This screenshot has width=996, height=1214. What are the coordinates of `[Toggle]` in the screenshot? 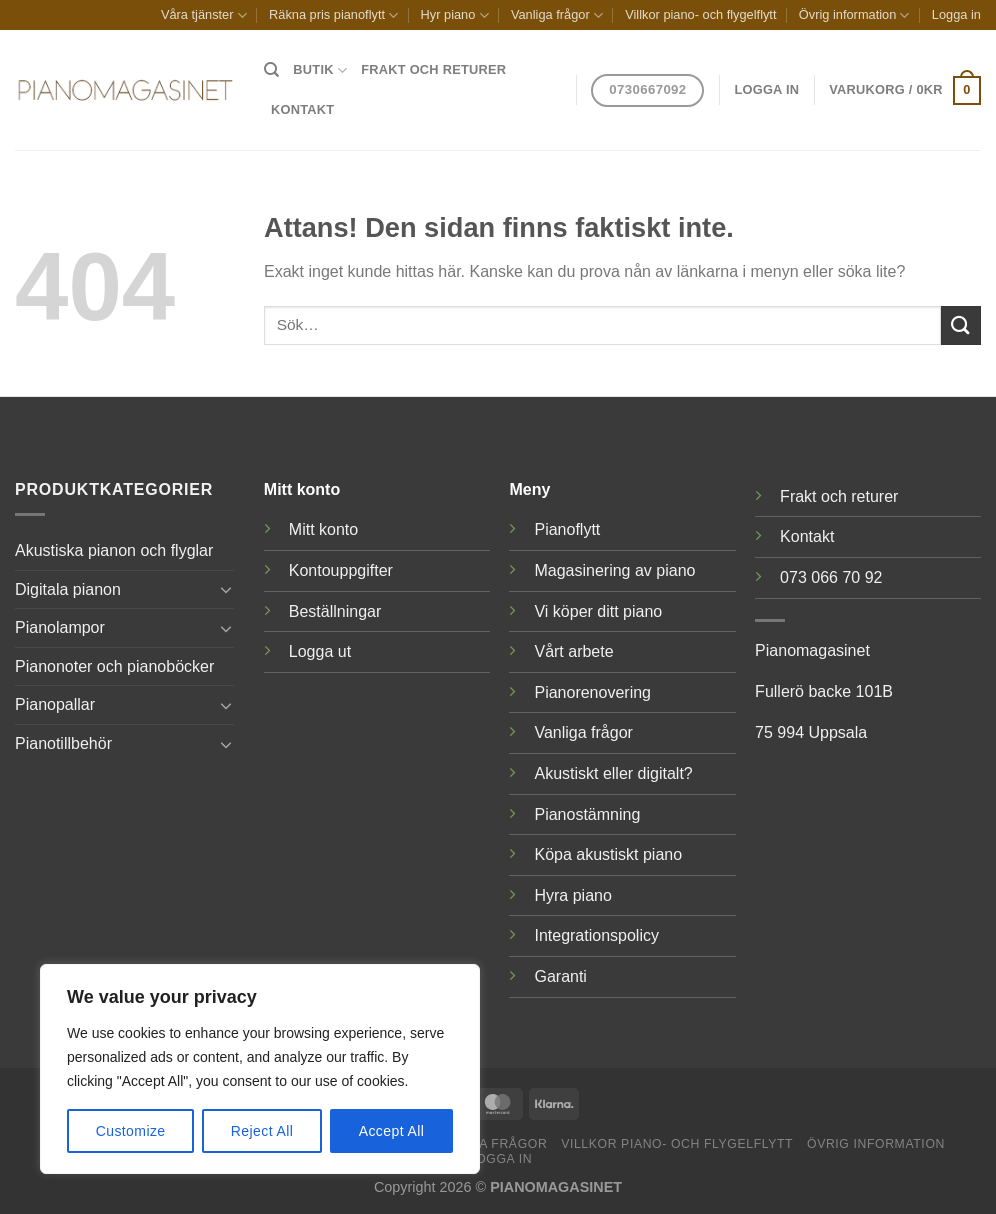 It's located at (226, 589).